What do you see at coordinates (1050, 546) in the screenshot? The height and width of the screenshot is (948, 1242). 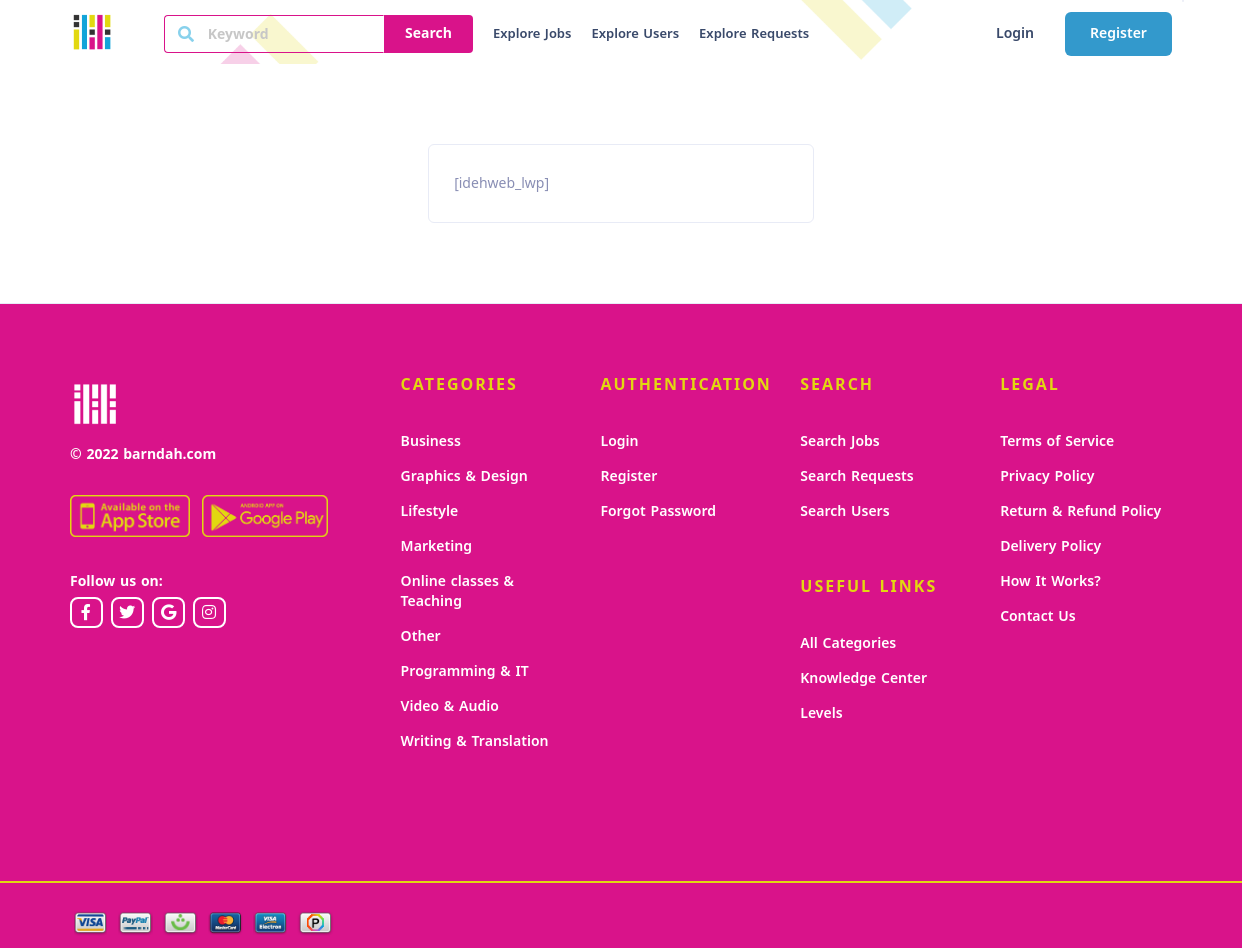 I see `Delivery Policy` at bounding box center [1050, 546].